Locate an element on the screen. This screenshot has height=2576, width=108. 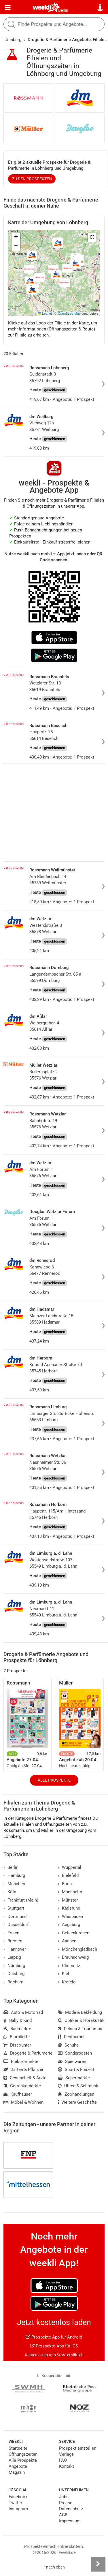
Alle Prospekte is located at coordinates (54, 1780).